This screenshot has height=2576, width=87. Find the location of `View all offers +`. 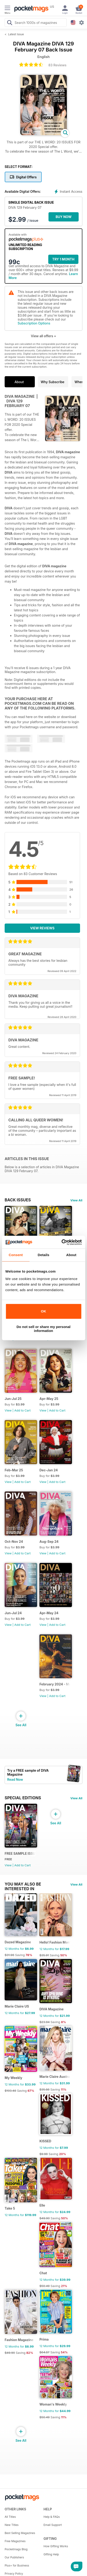

View all offers + is located at coordinates (43, 336).